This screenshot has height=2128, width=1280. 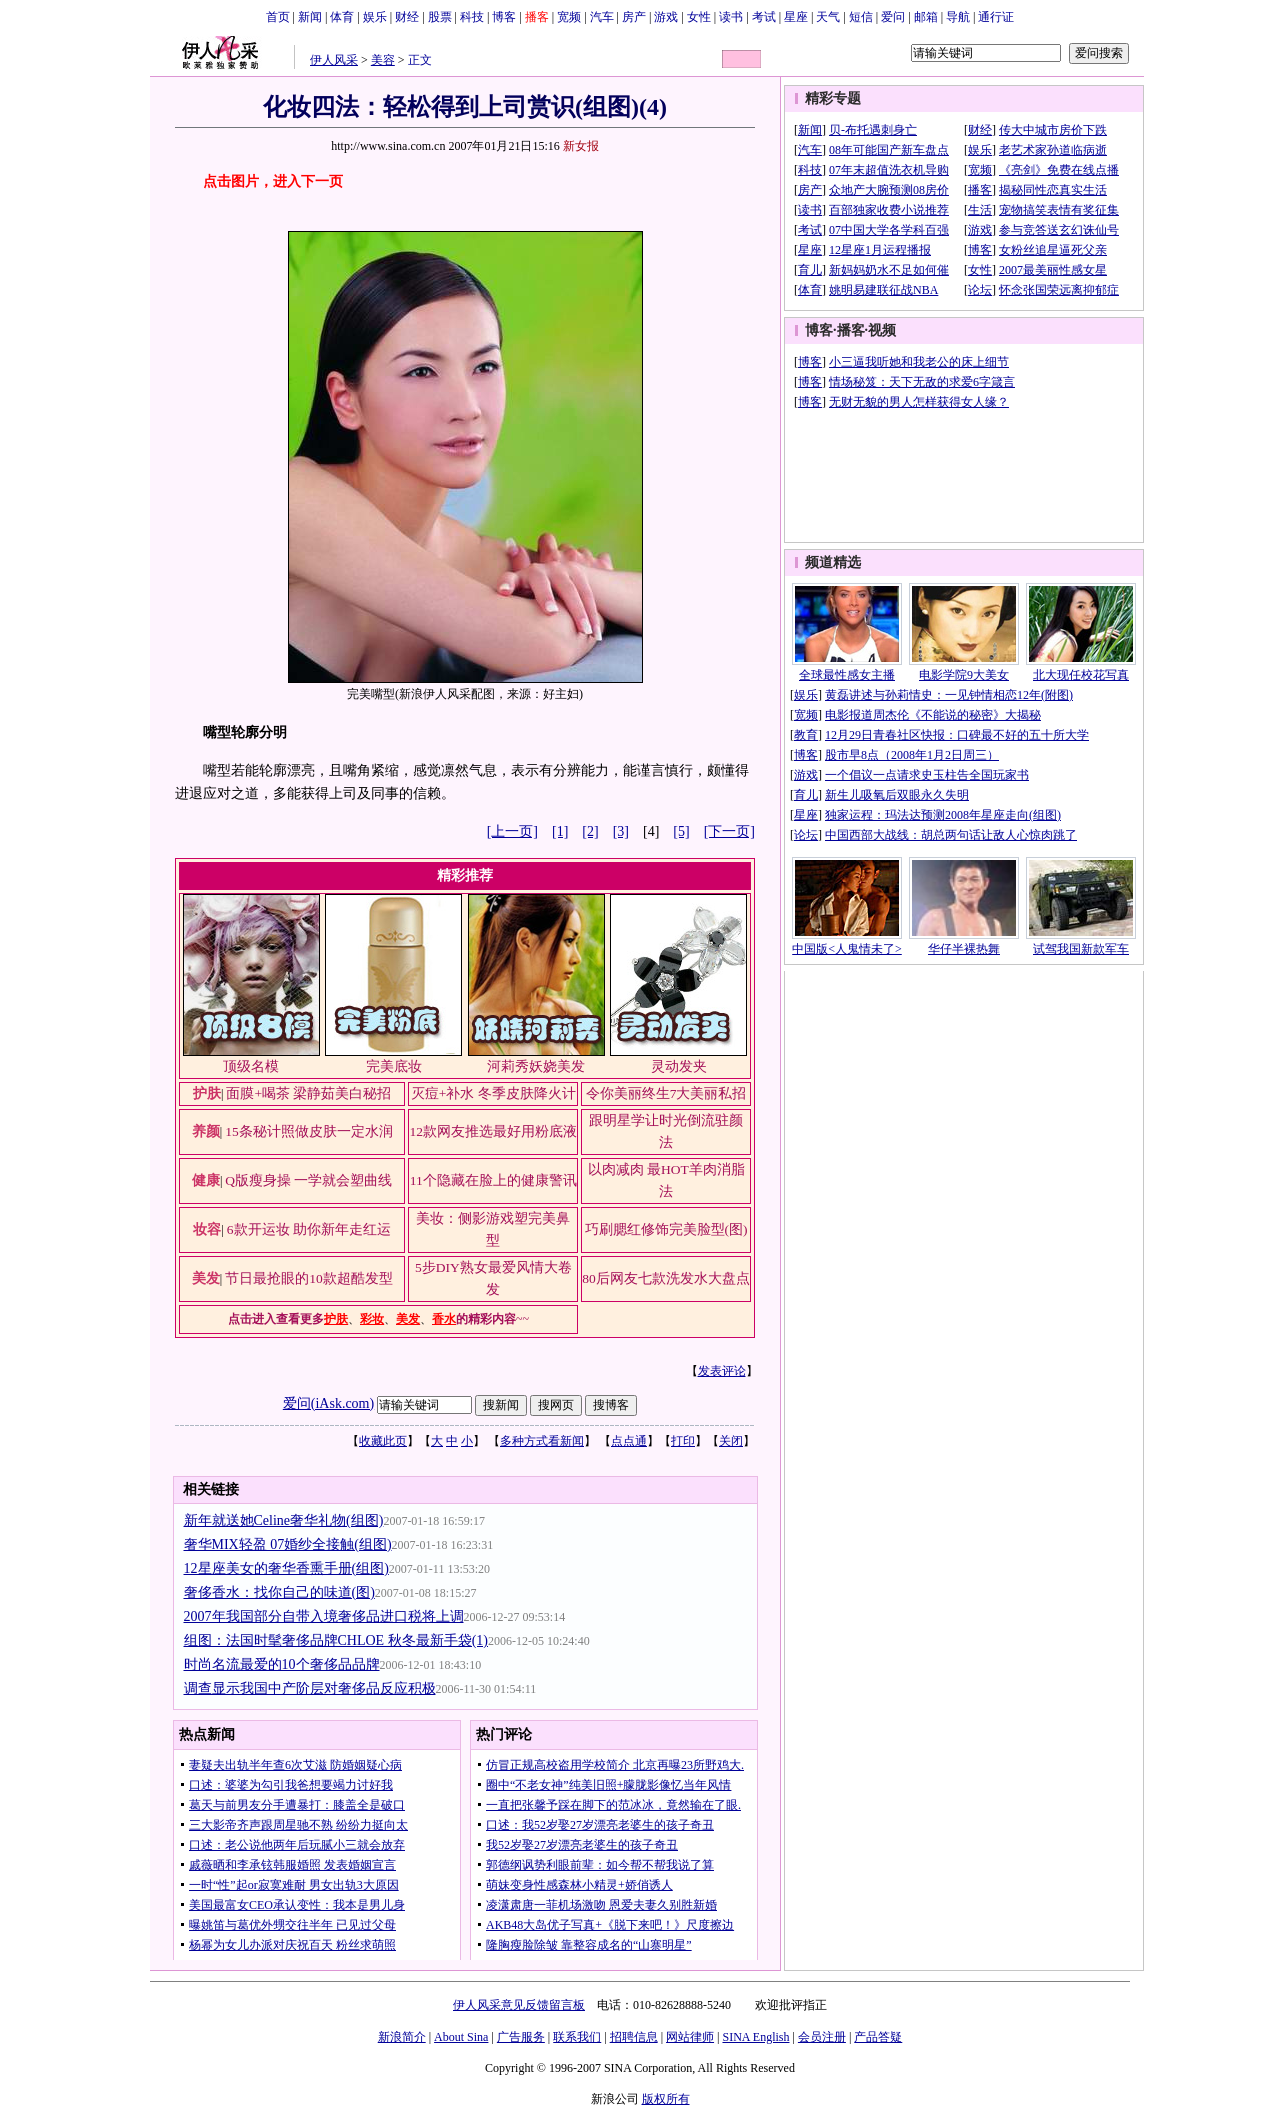 I want to click on 房产, so click(x=634, y=17).